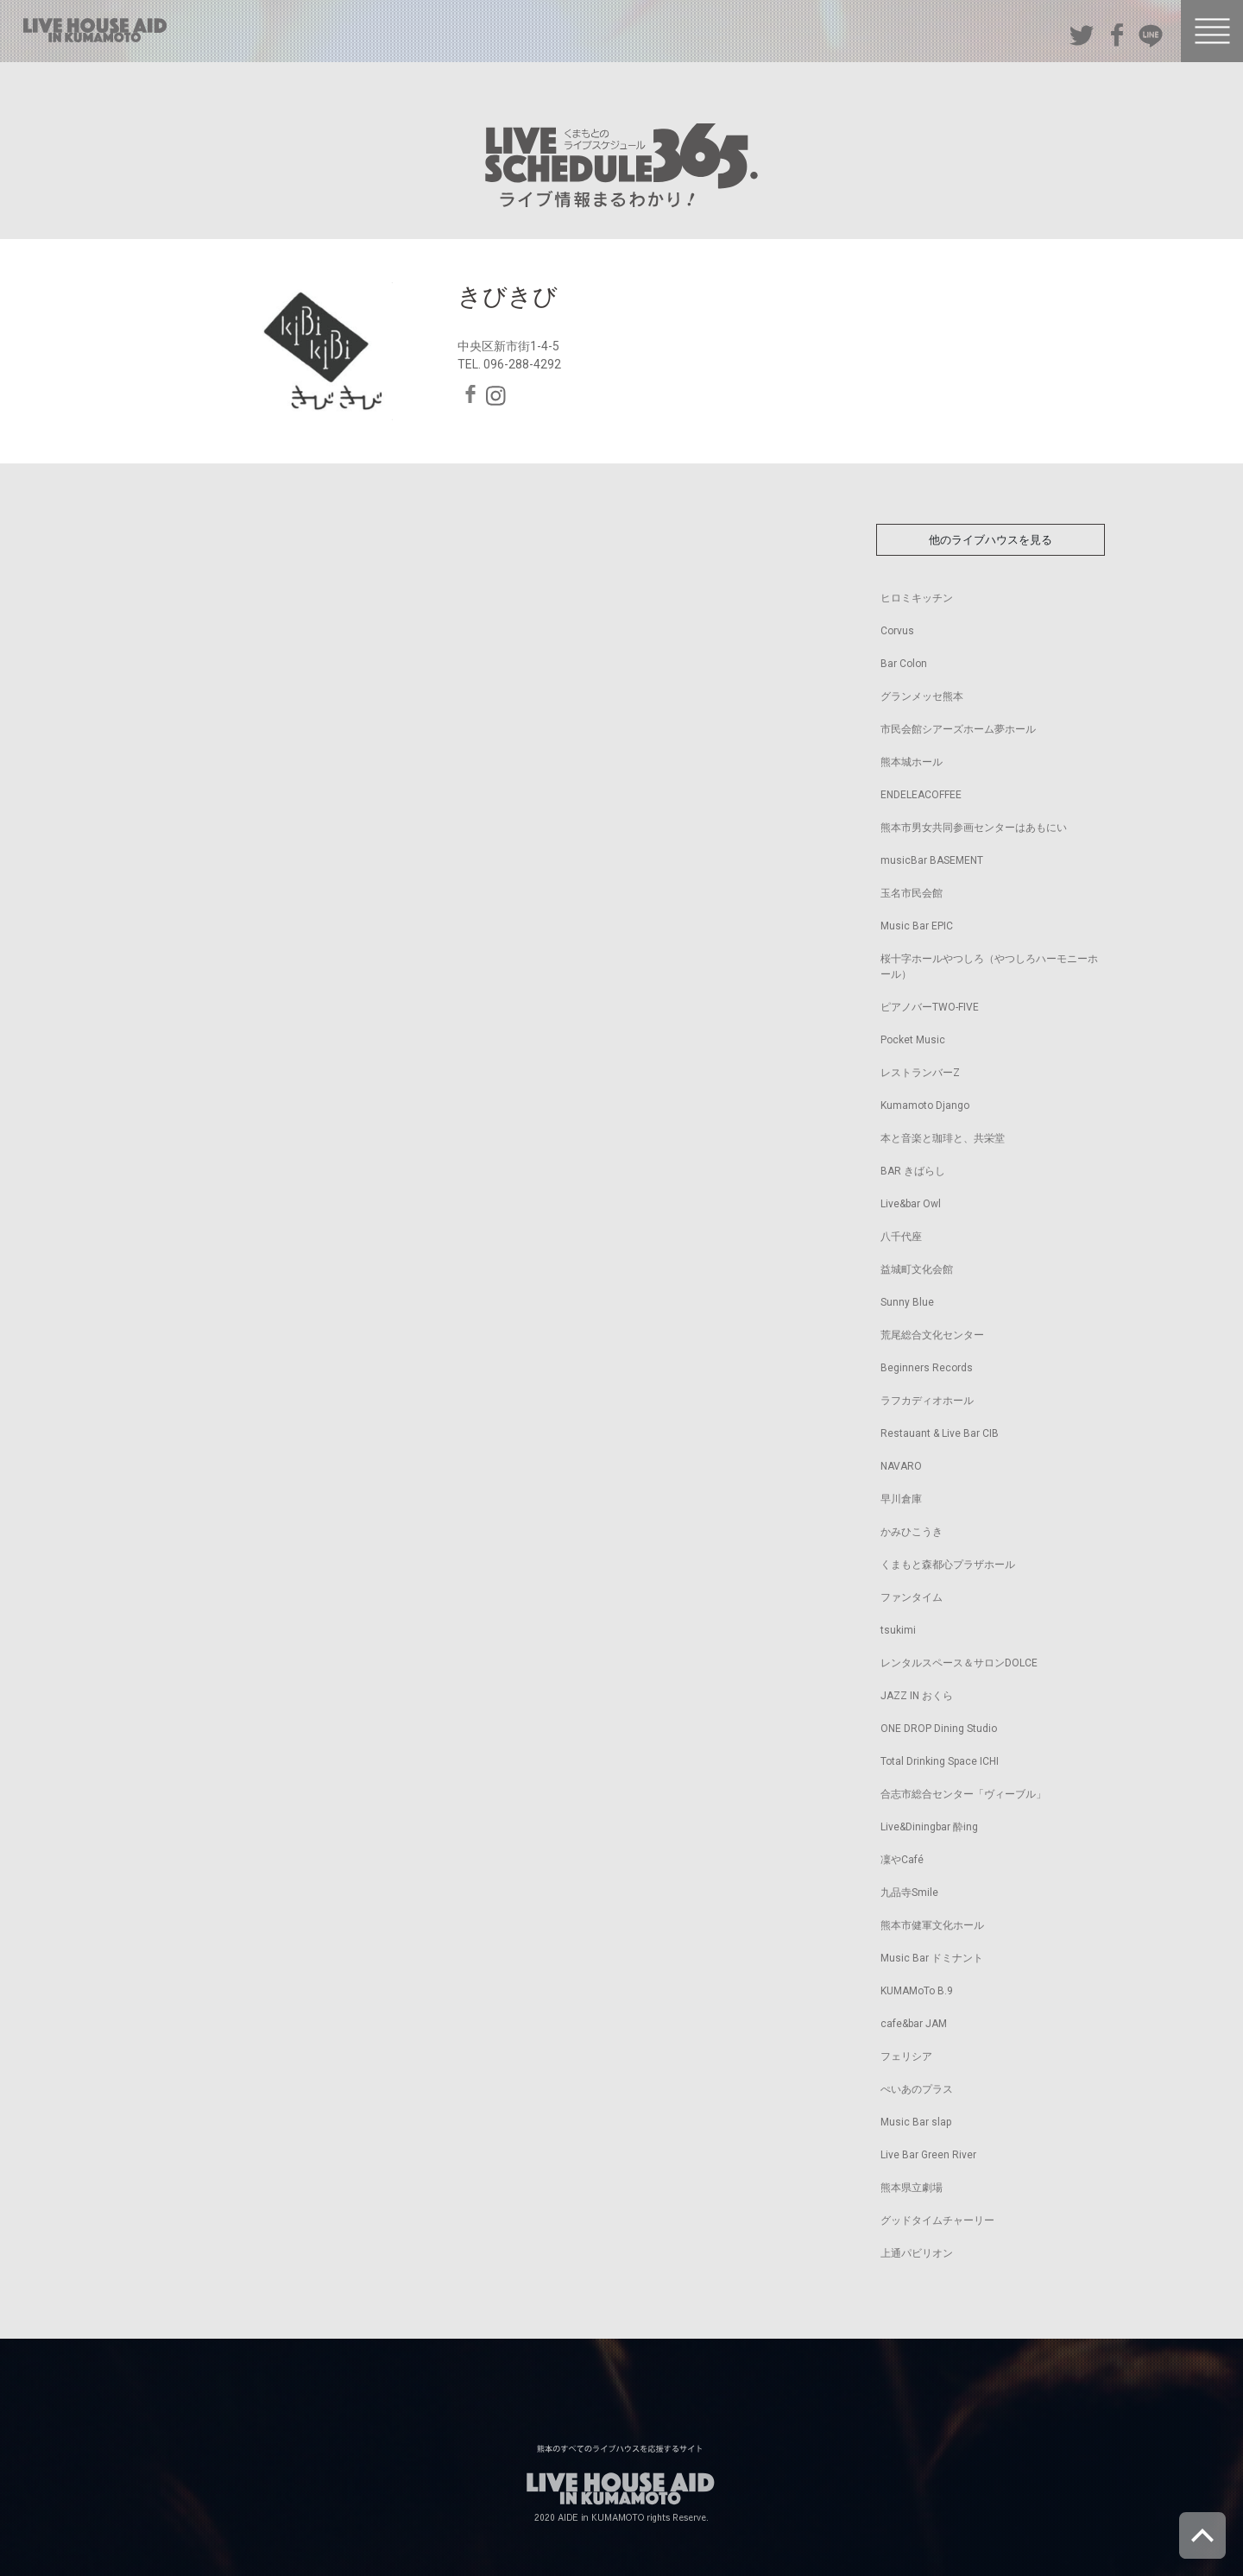 This screenshot has width=1243, height=2576. Describe the element at coordinates (912, 1040) in the screenshot. I see `Pocket Music` at that location.